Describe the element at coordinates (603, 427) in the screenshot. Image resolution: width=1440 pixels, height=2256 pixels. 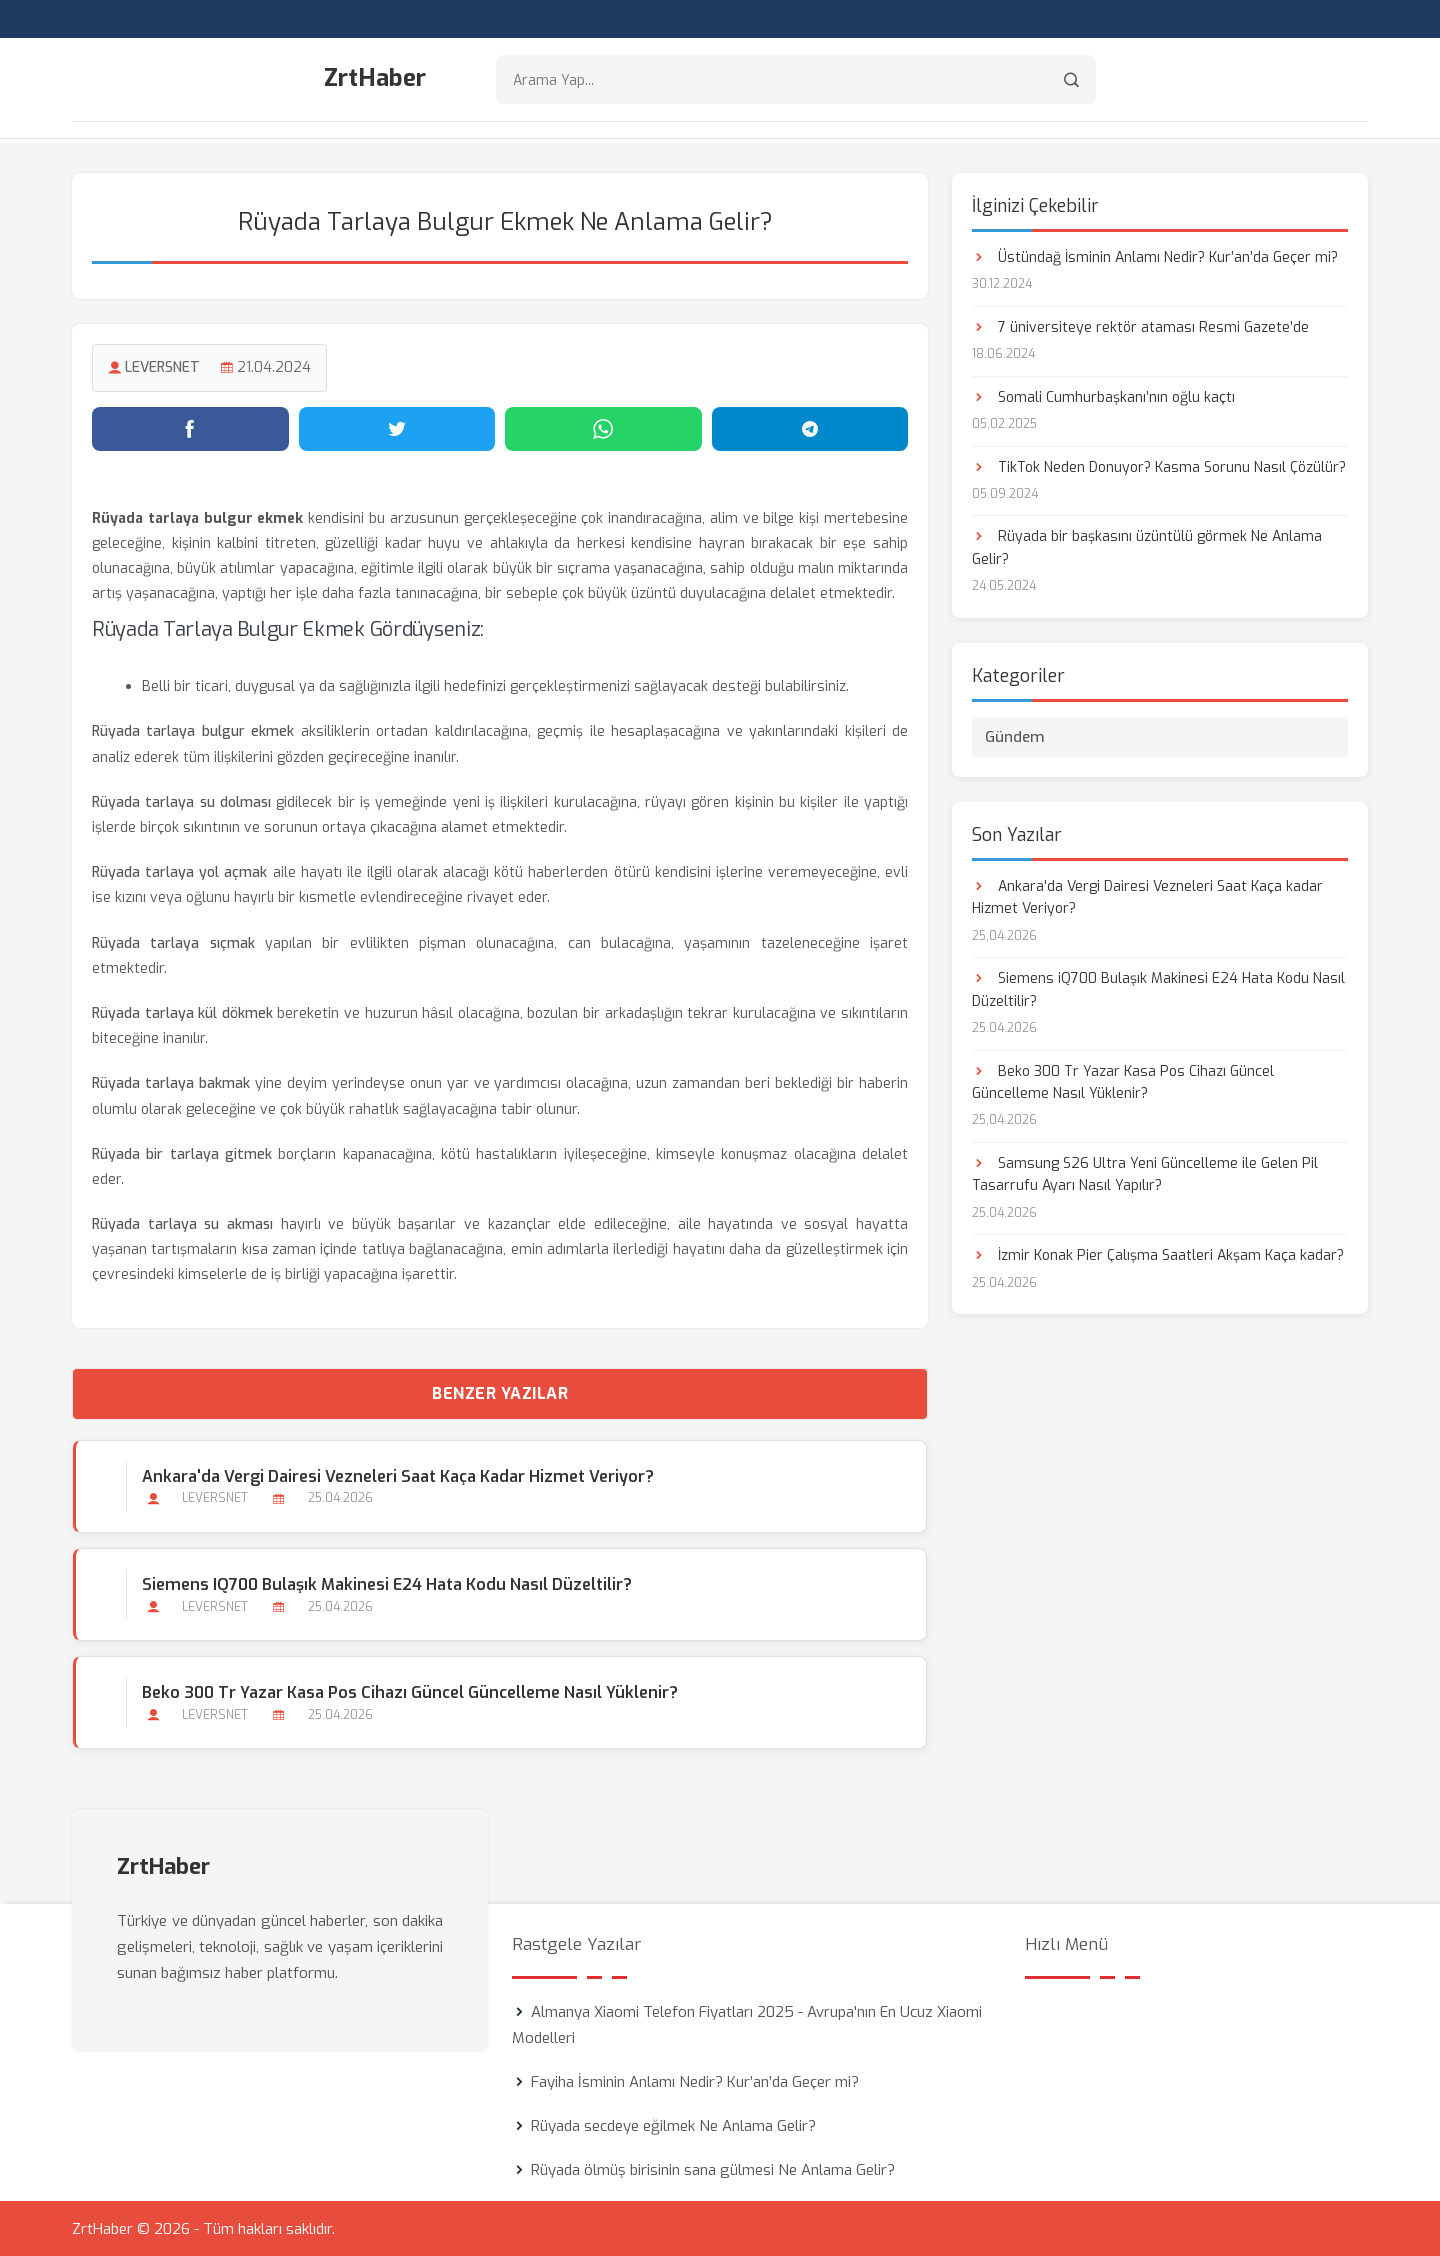
I see `[WhatsApp'ta paylaş]` at that location.